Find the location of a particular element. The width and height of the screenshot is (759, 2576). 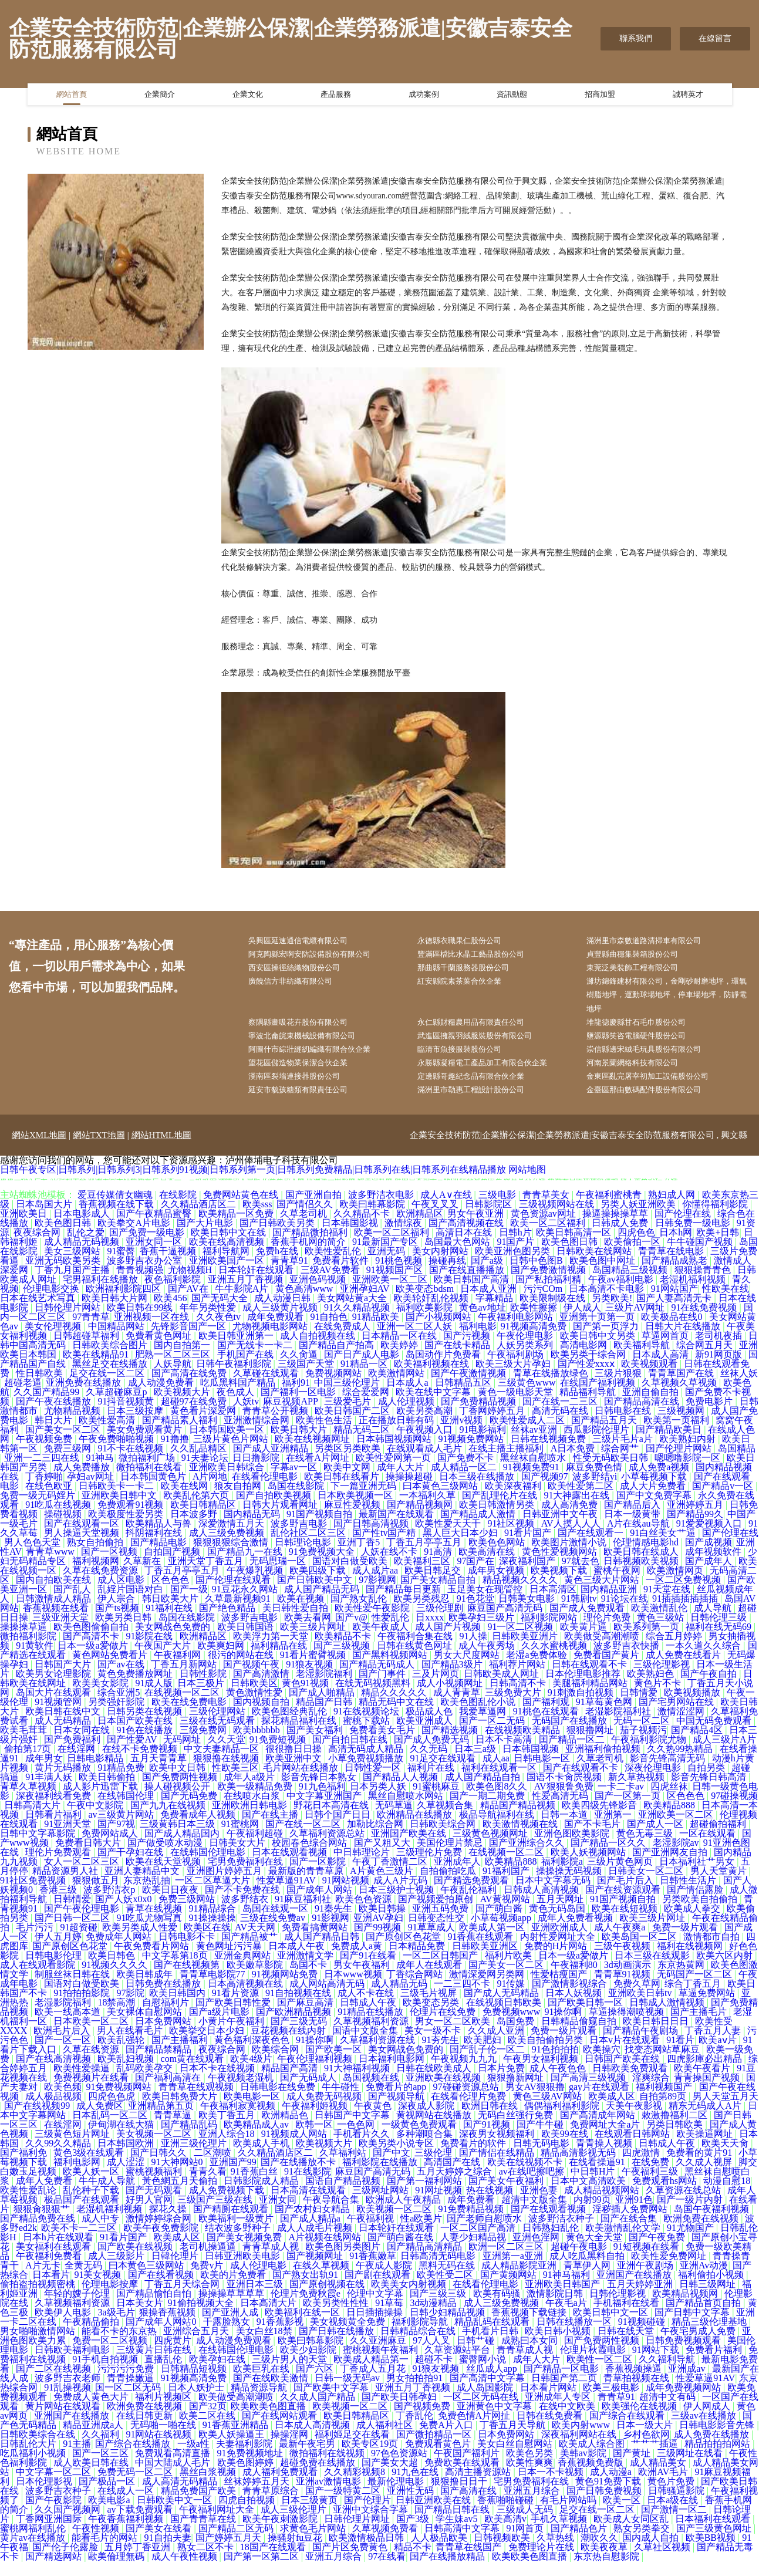

一区二区日韩国产 is located at coordinates (441, 1970).